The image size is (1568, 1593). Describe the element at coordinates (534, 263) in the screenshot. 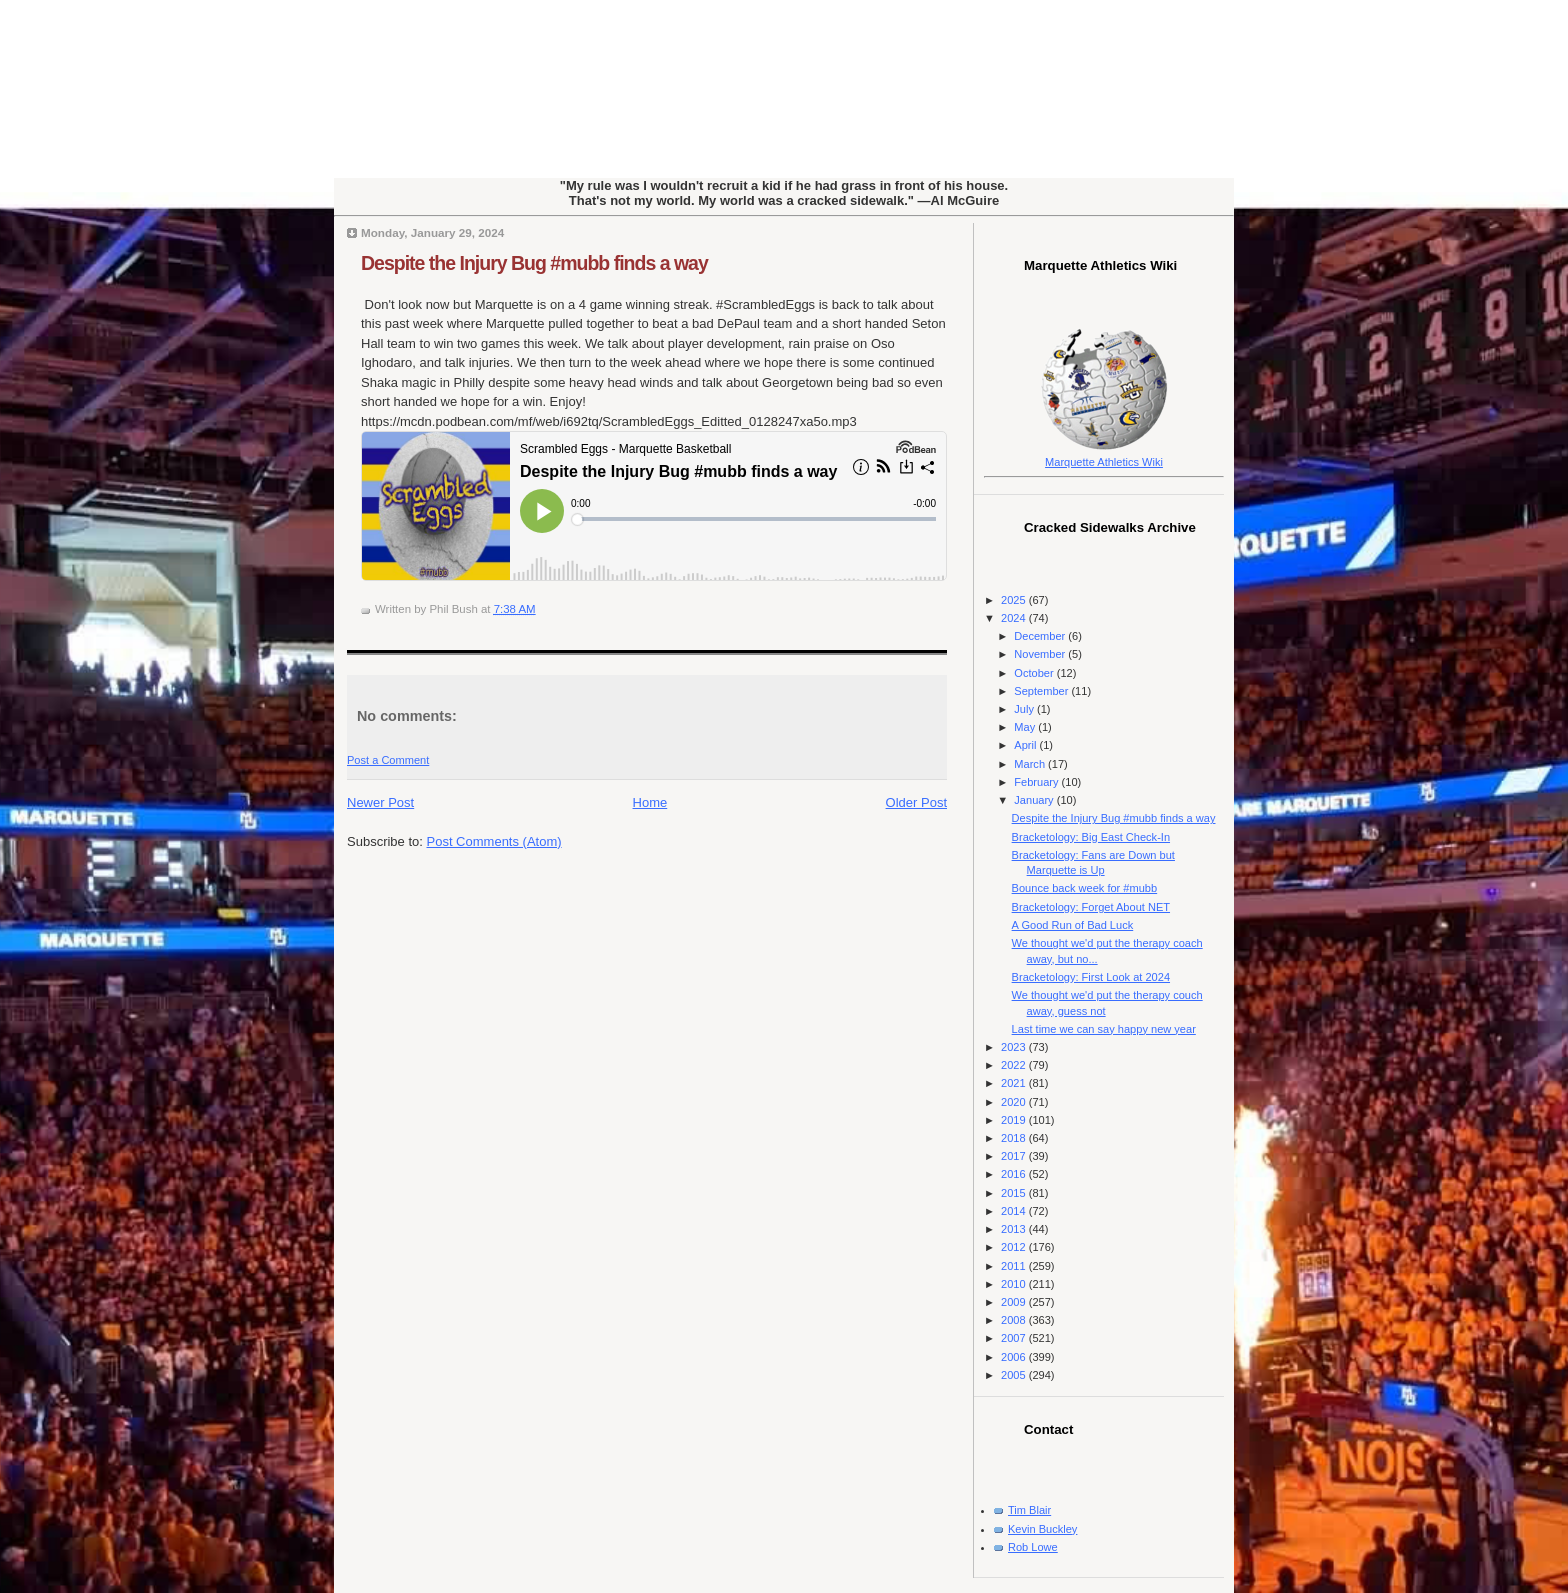

I see `Despite the Injury Bug #mubb finds a way` at that location.